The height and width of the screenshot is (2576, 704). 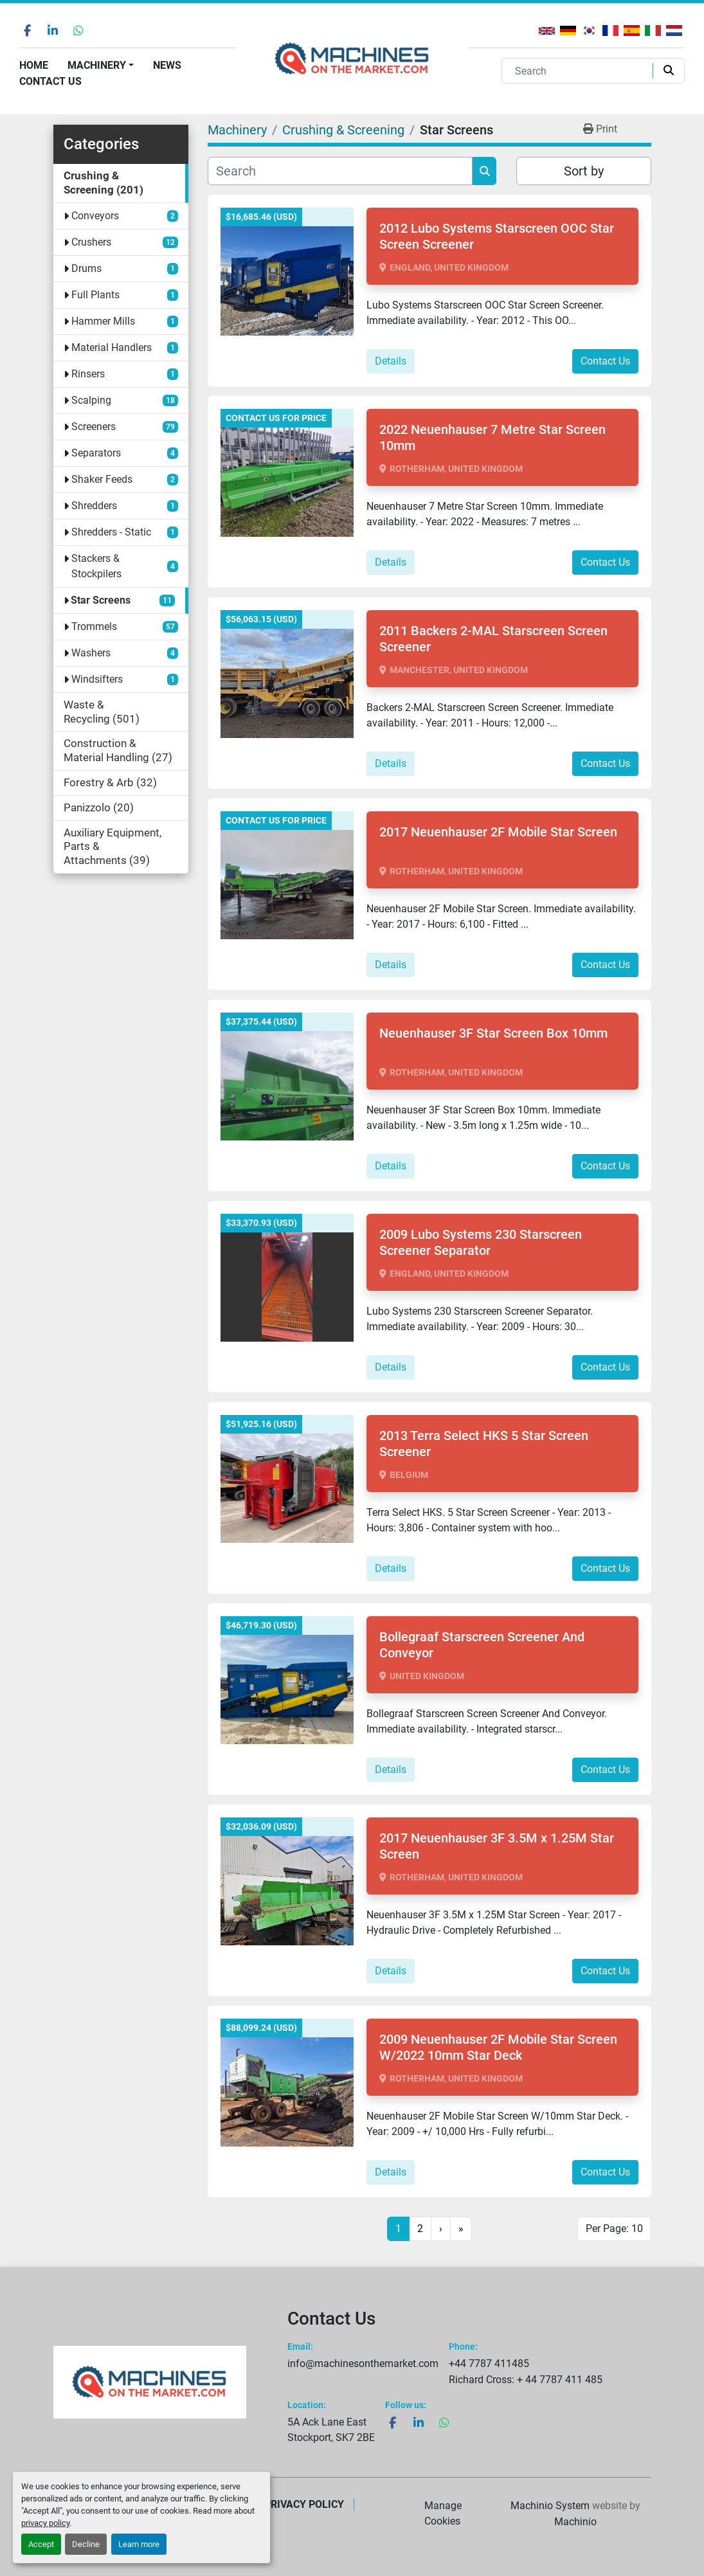 I want to click on Decline, so click(x=86, y=2544).